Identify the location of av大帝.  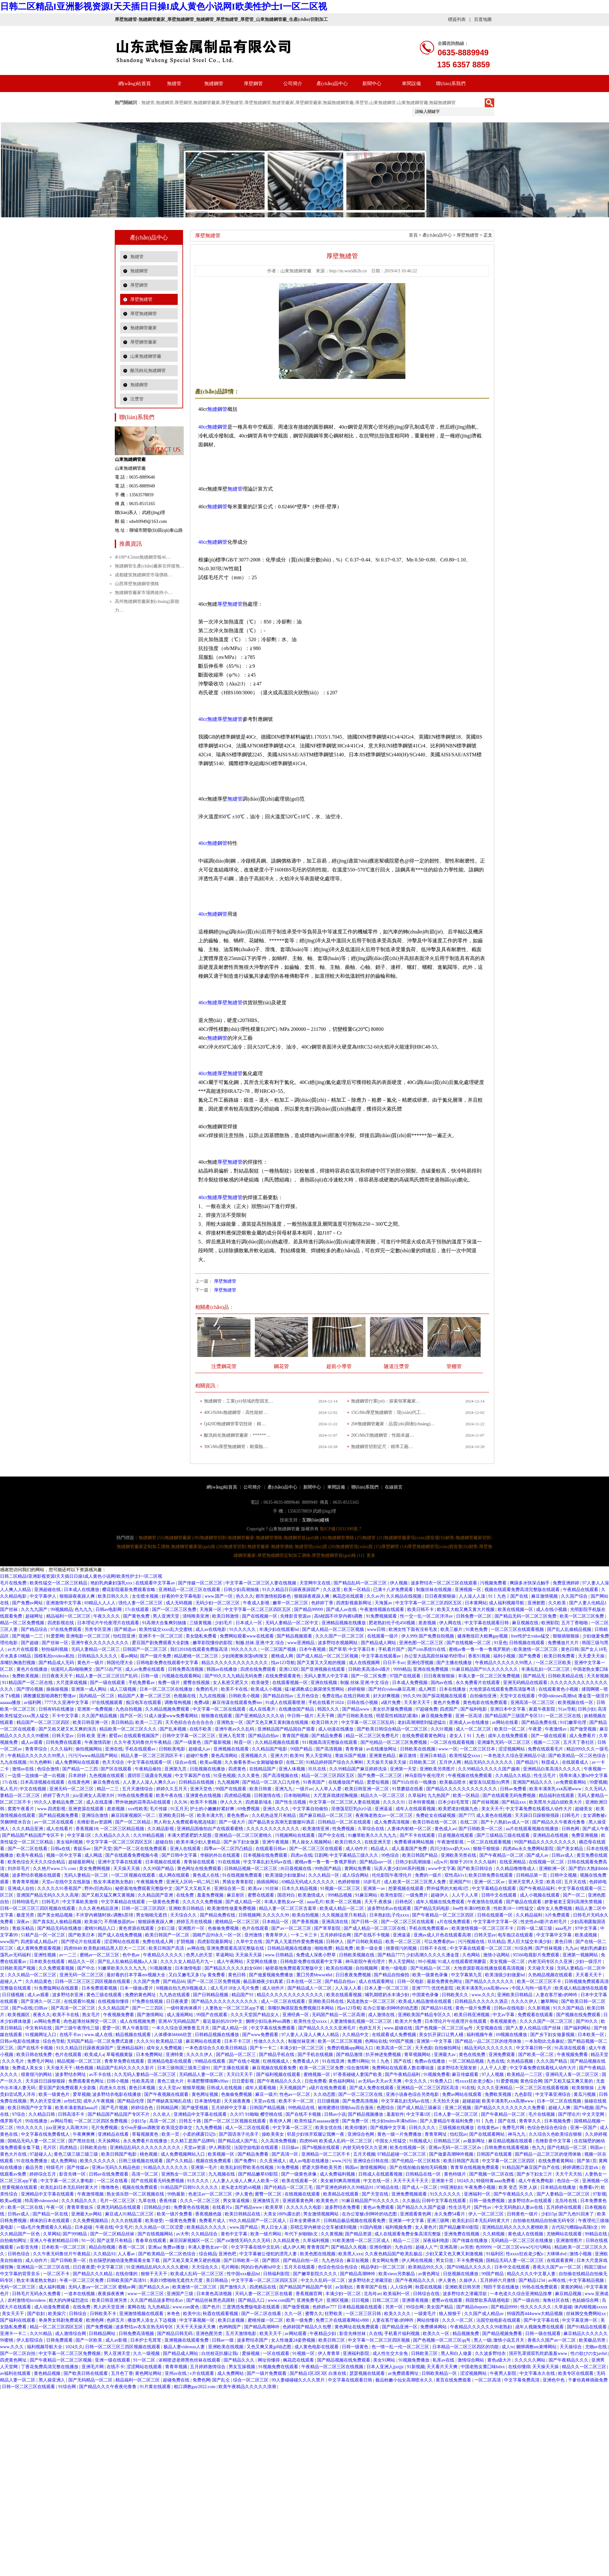
(182, 2234).